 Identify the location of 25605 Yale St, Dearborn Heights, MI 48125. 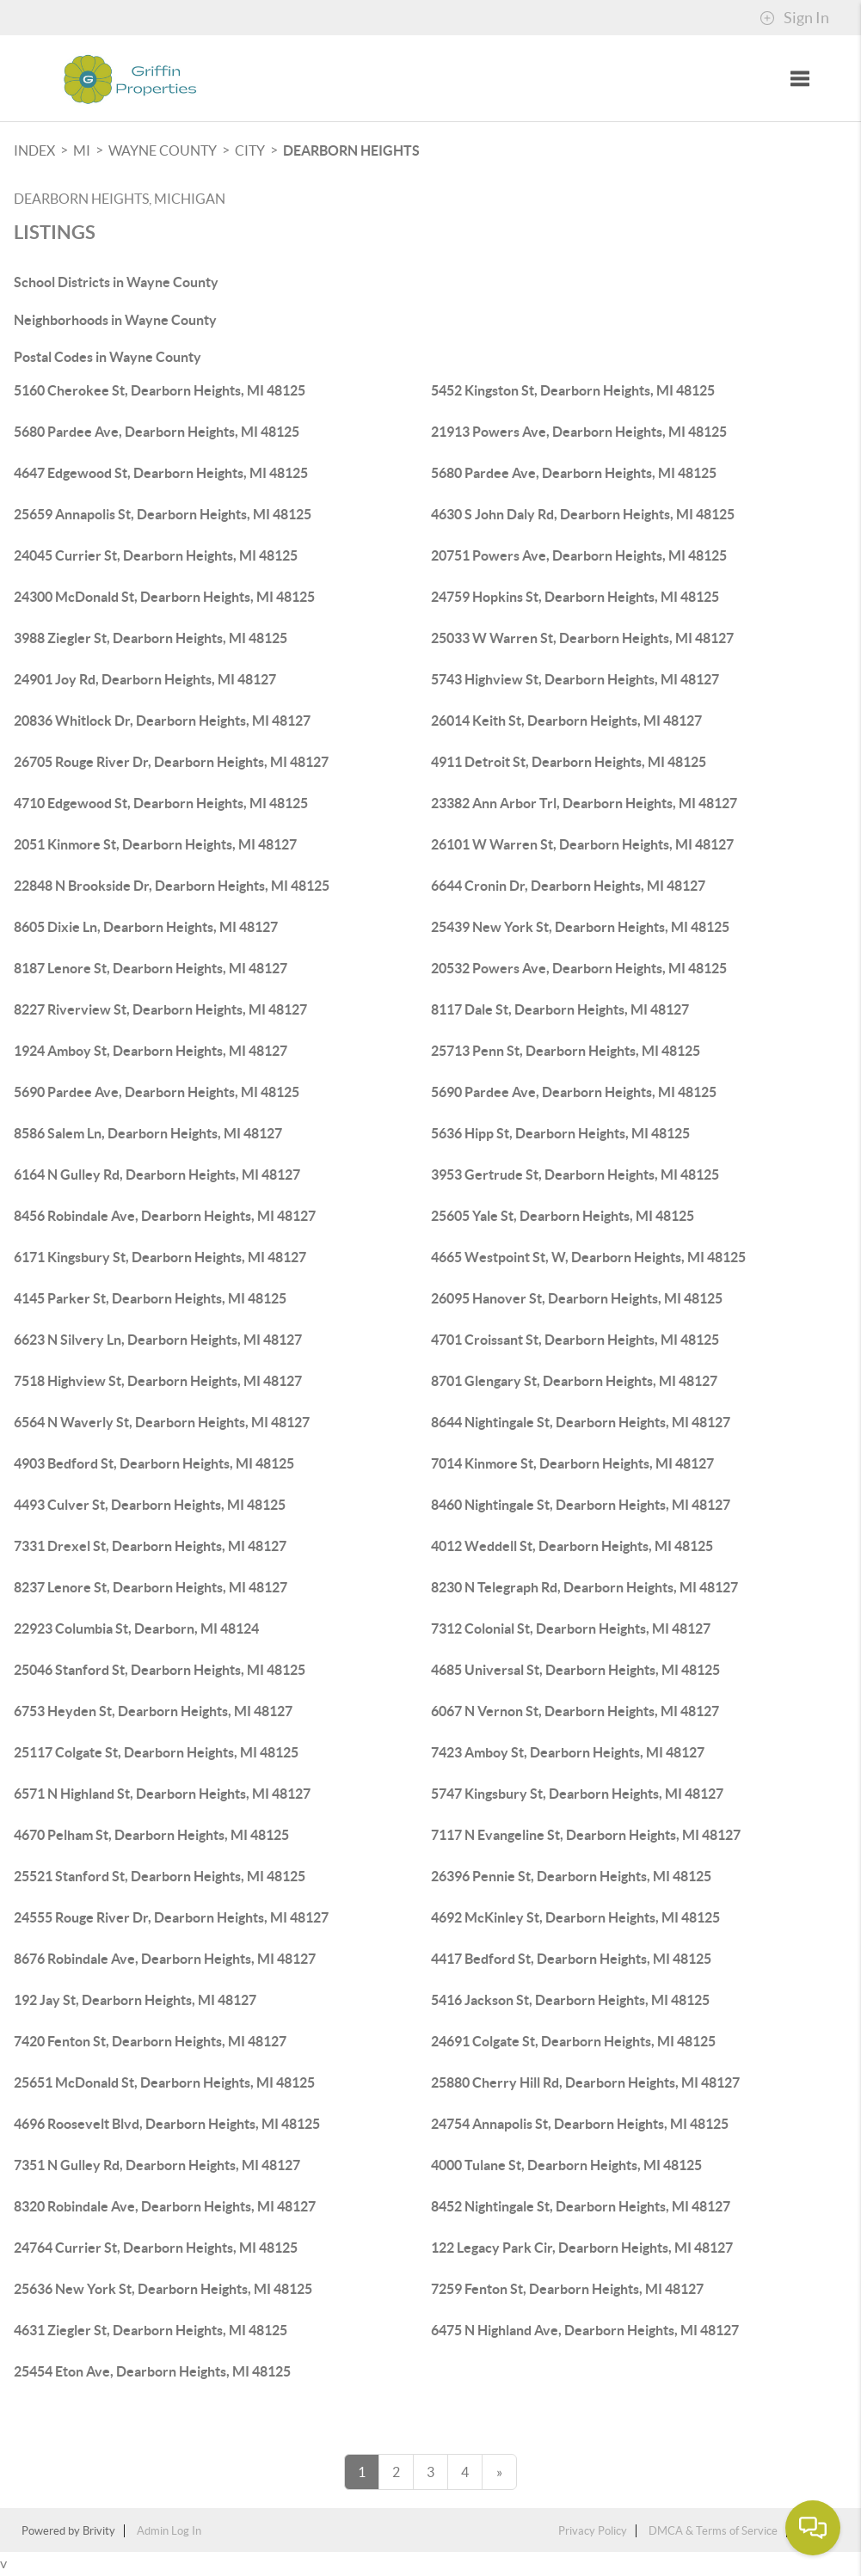
(562, 1216).